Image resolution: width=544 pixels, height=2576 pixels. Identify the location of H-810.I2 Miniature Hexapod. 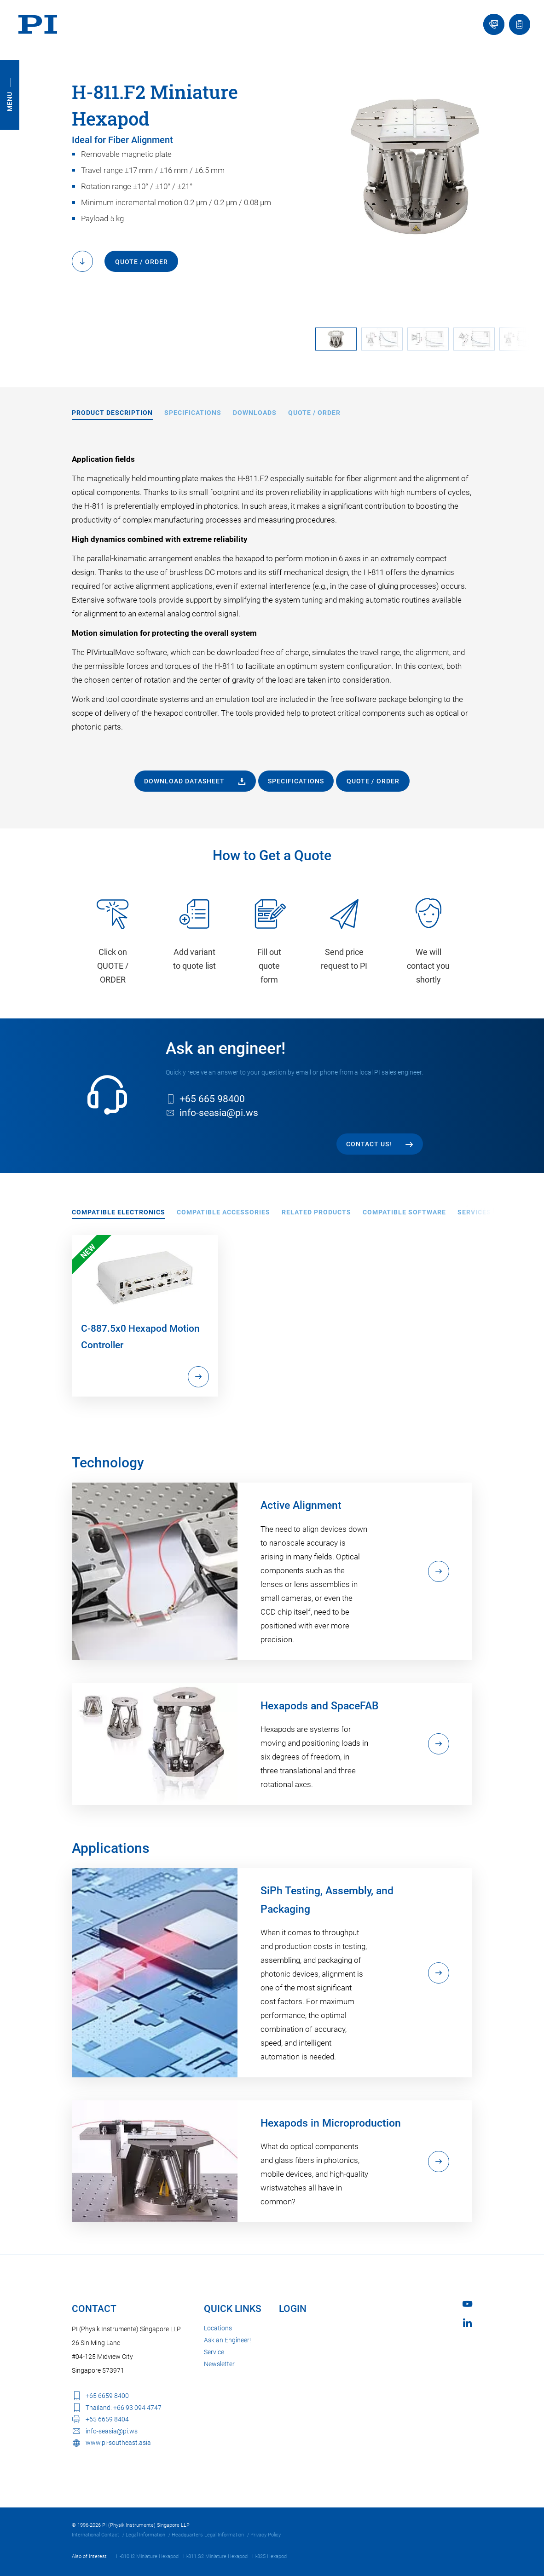
(147, 2556).